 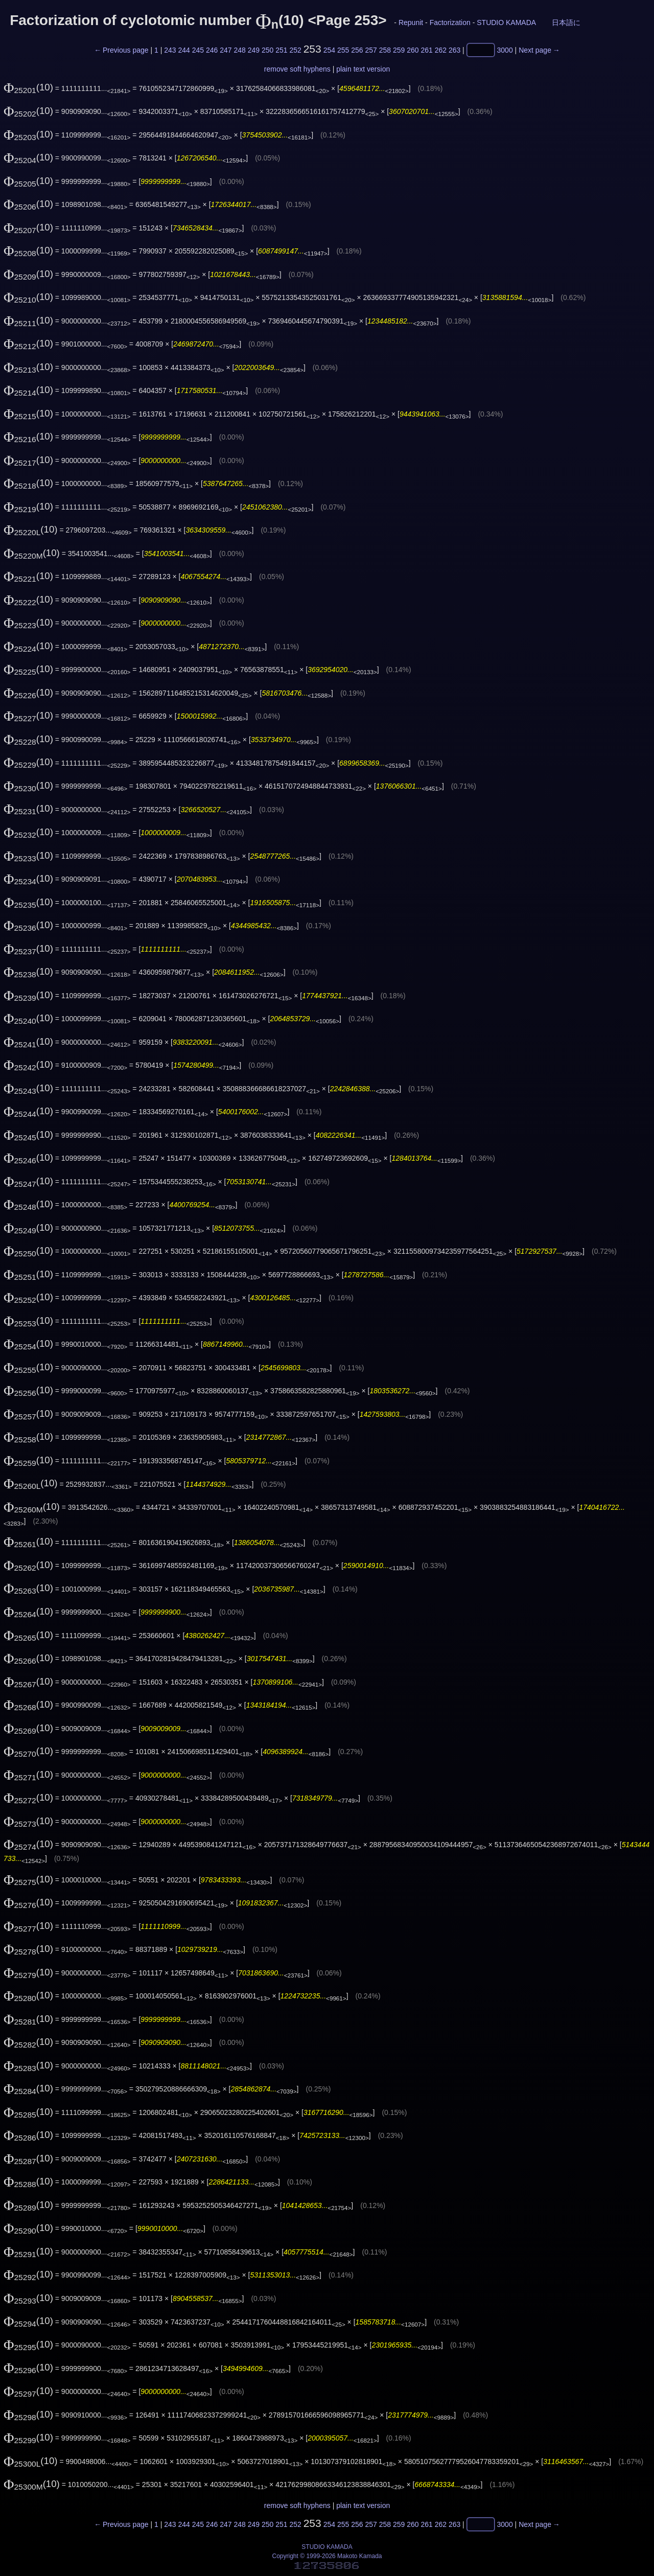 I want to click on 248, so click(x=239, y=50).